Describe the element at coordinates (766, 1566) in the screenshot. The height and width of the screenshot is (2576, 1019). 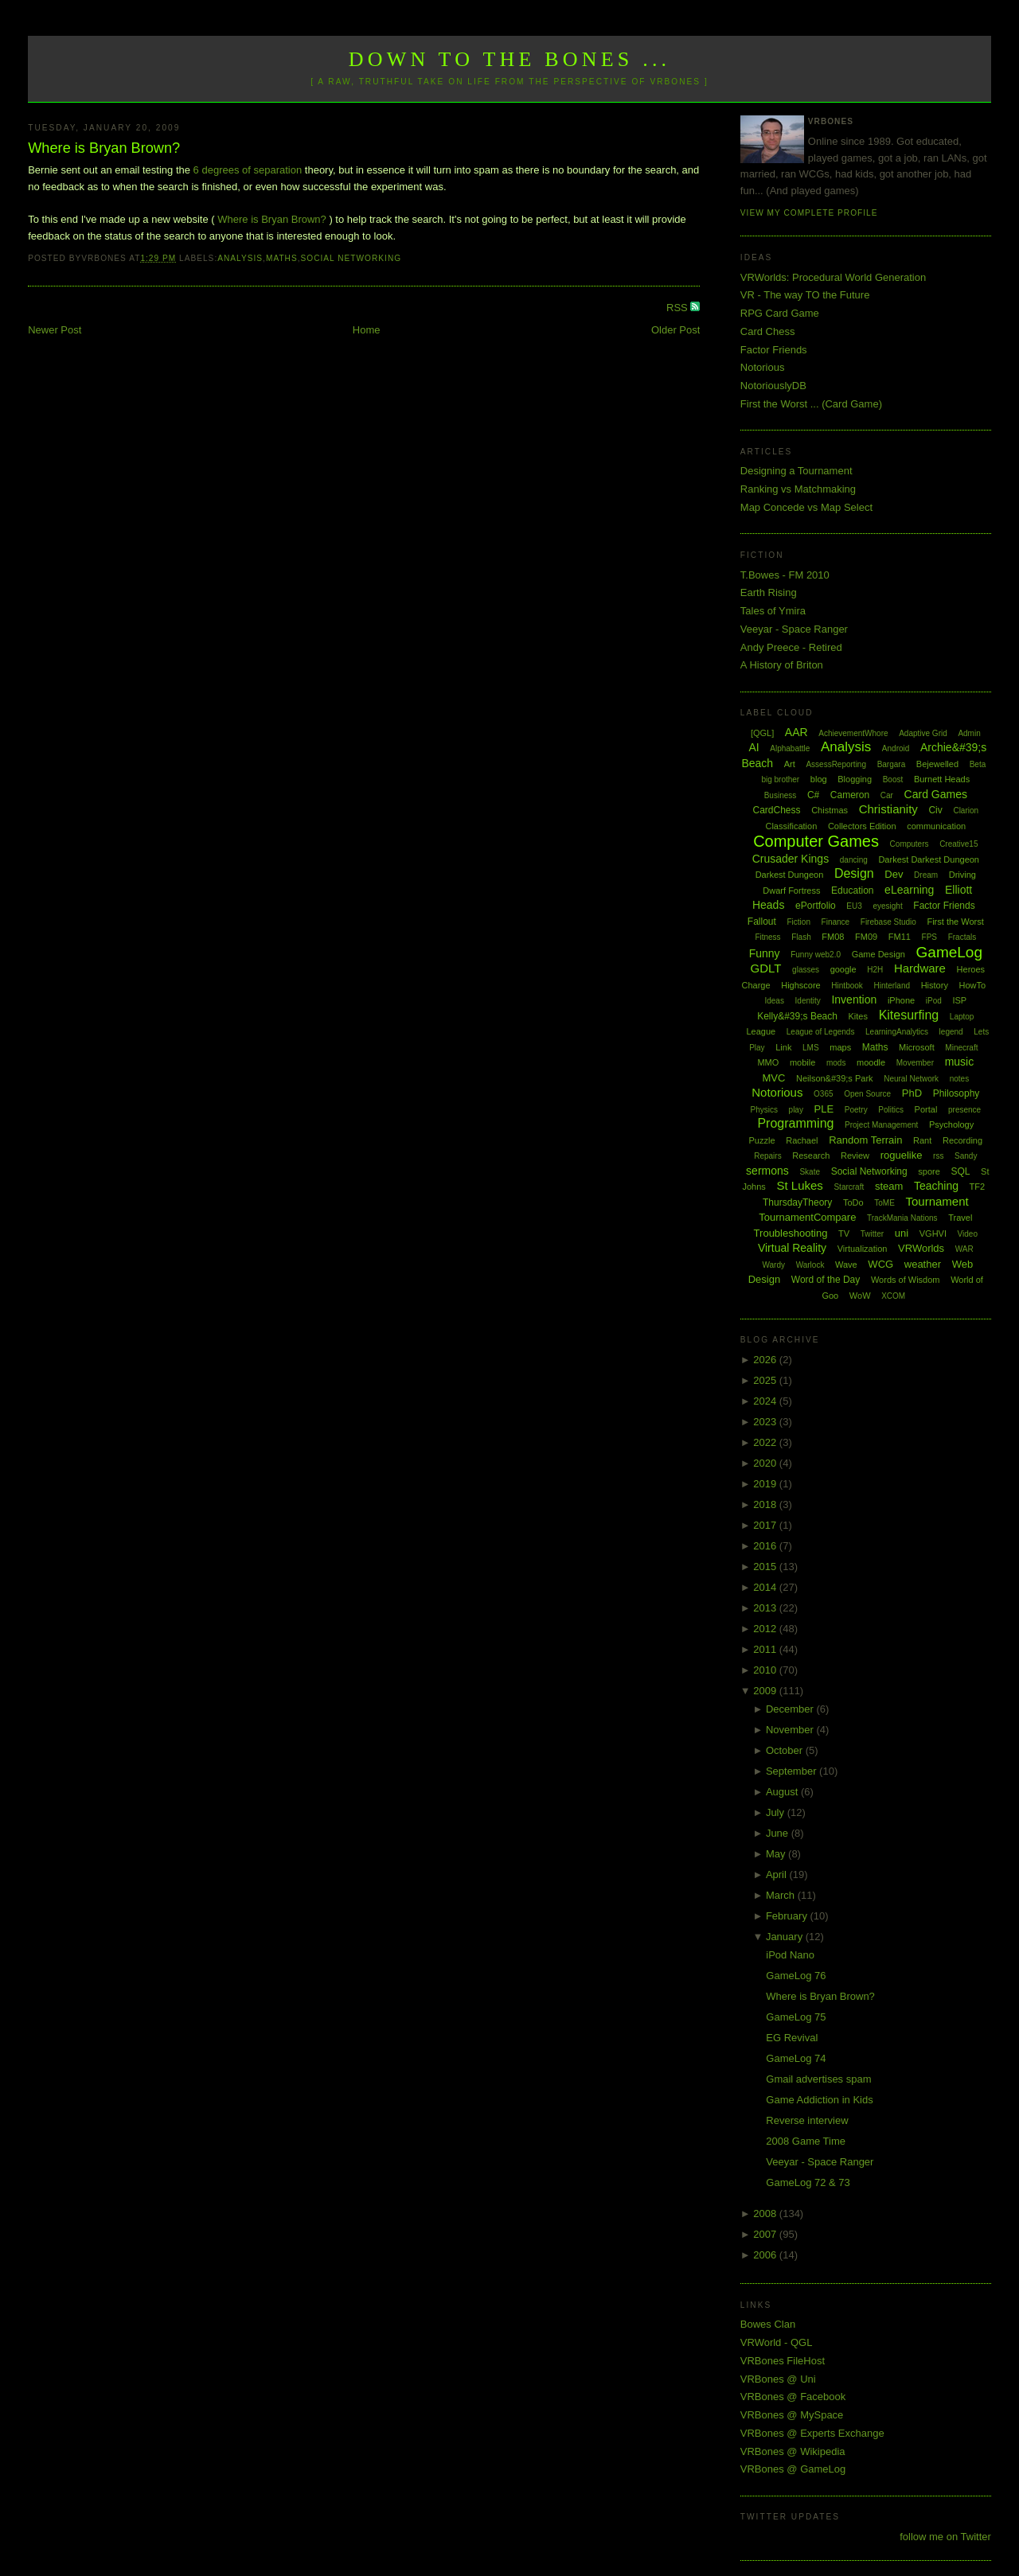
I see `2015` at that location.